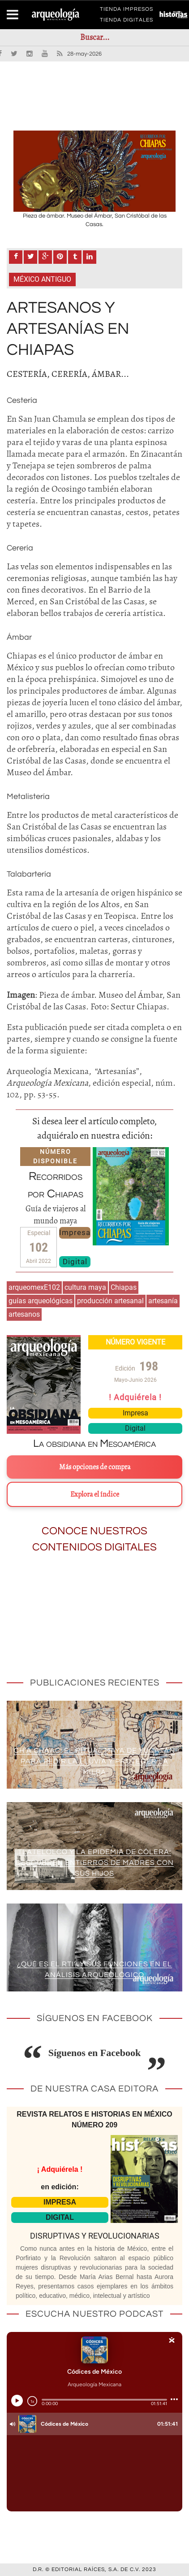 The width and height of the screenshot is (189, 2576). Describe the element at coordinates (126, 21) in the screenshot. I see `TIENDA DIGITALES` at that location.